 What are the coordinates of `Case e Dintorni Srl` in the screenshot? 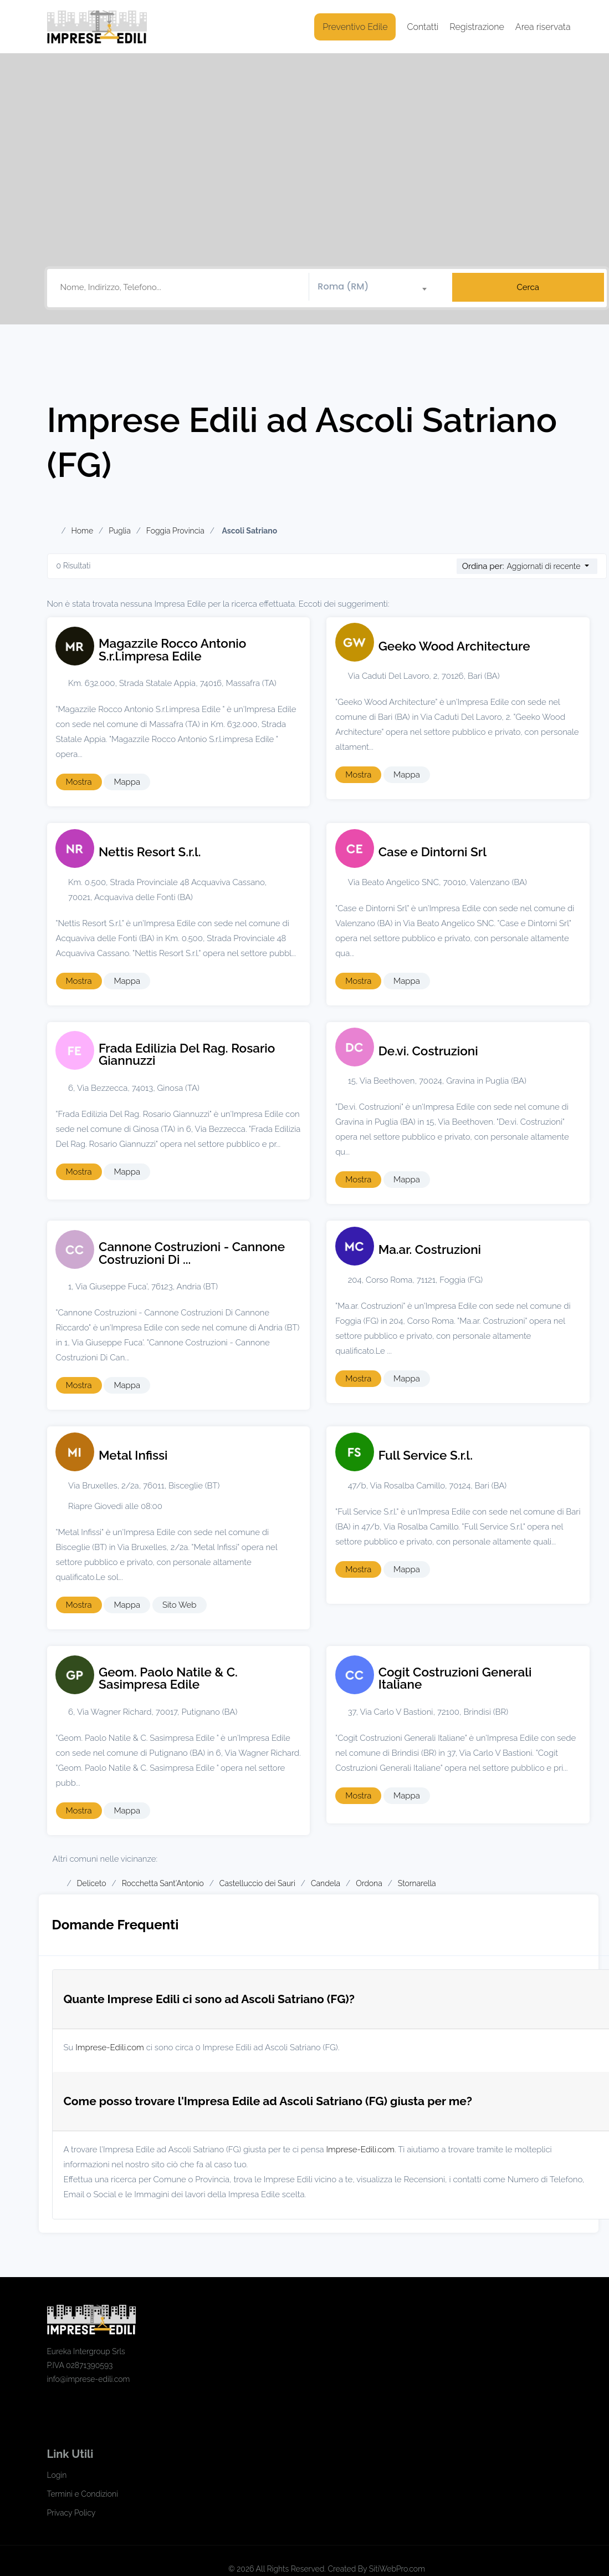 It's located at (432, 852).